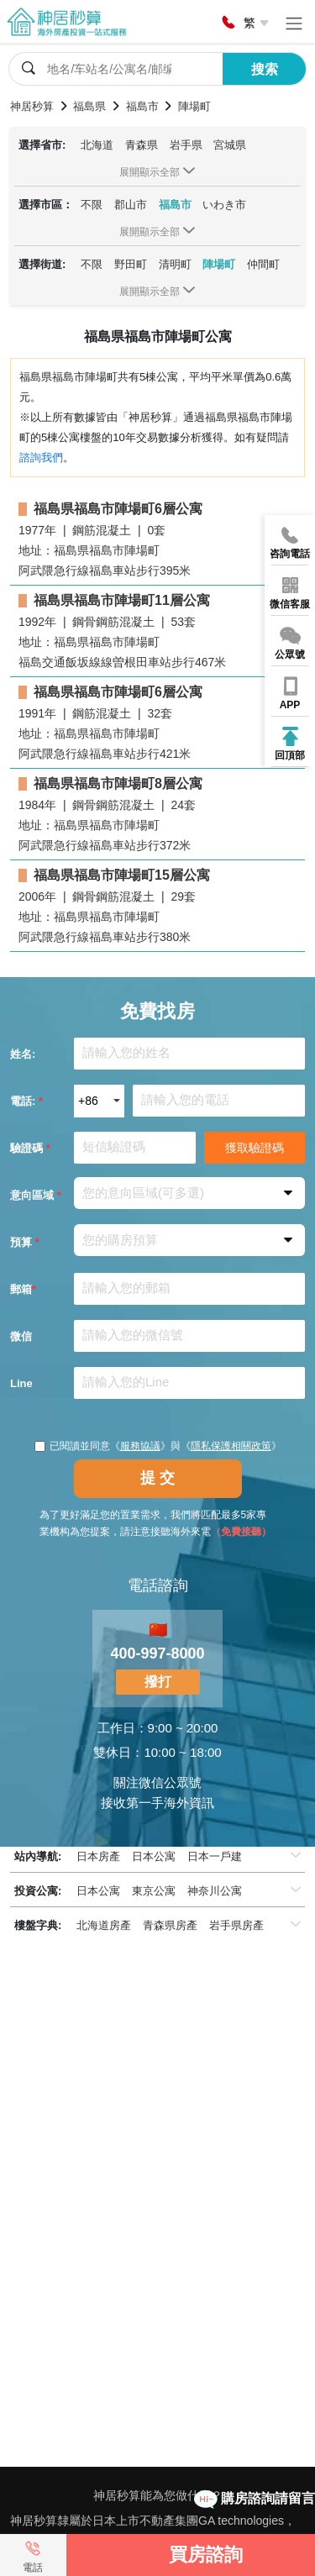 This screenshot has height=2576, width=315. What do you see at coordinates (263, 264) in the screenshot?
I see `仲間町` at bounding box center [263, 264].